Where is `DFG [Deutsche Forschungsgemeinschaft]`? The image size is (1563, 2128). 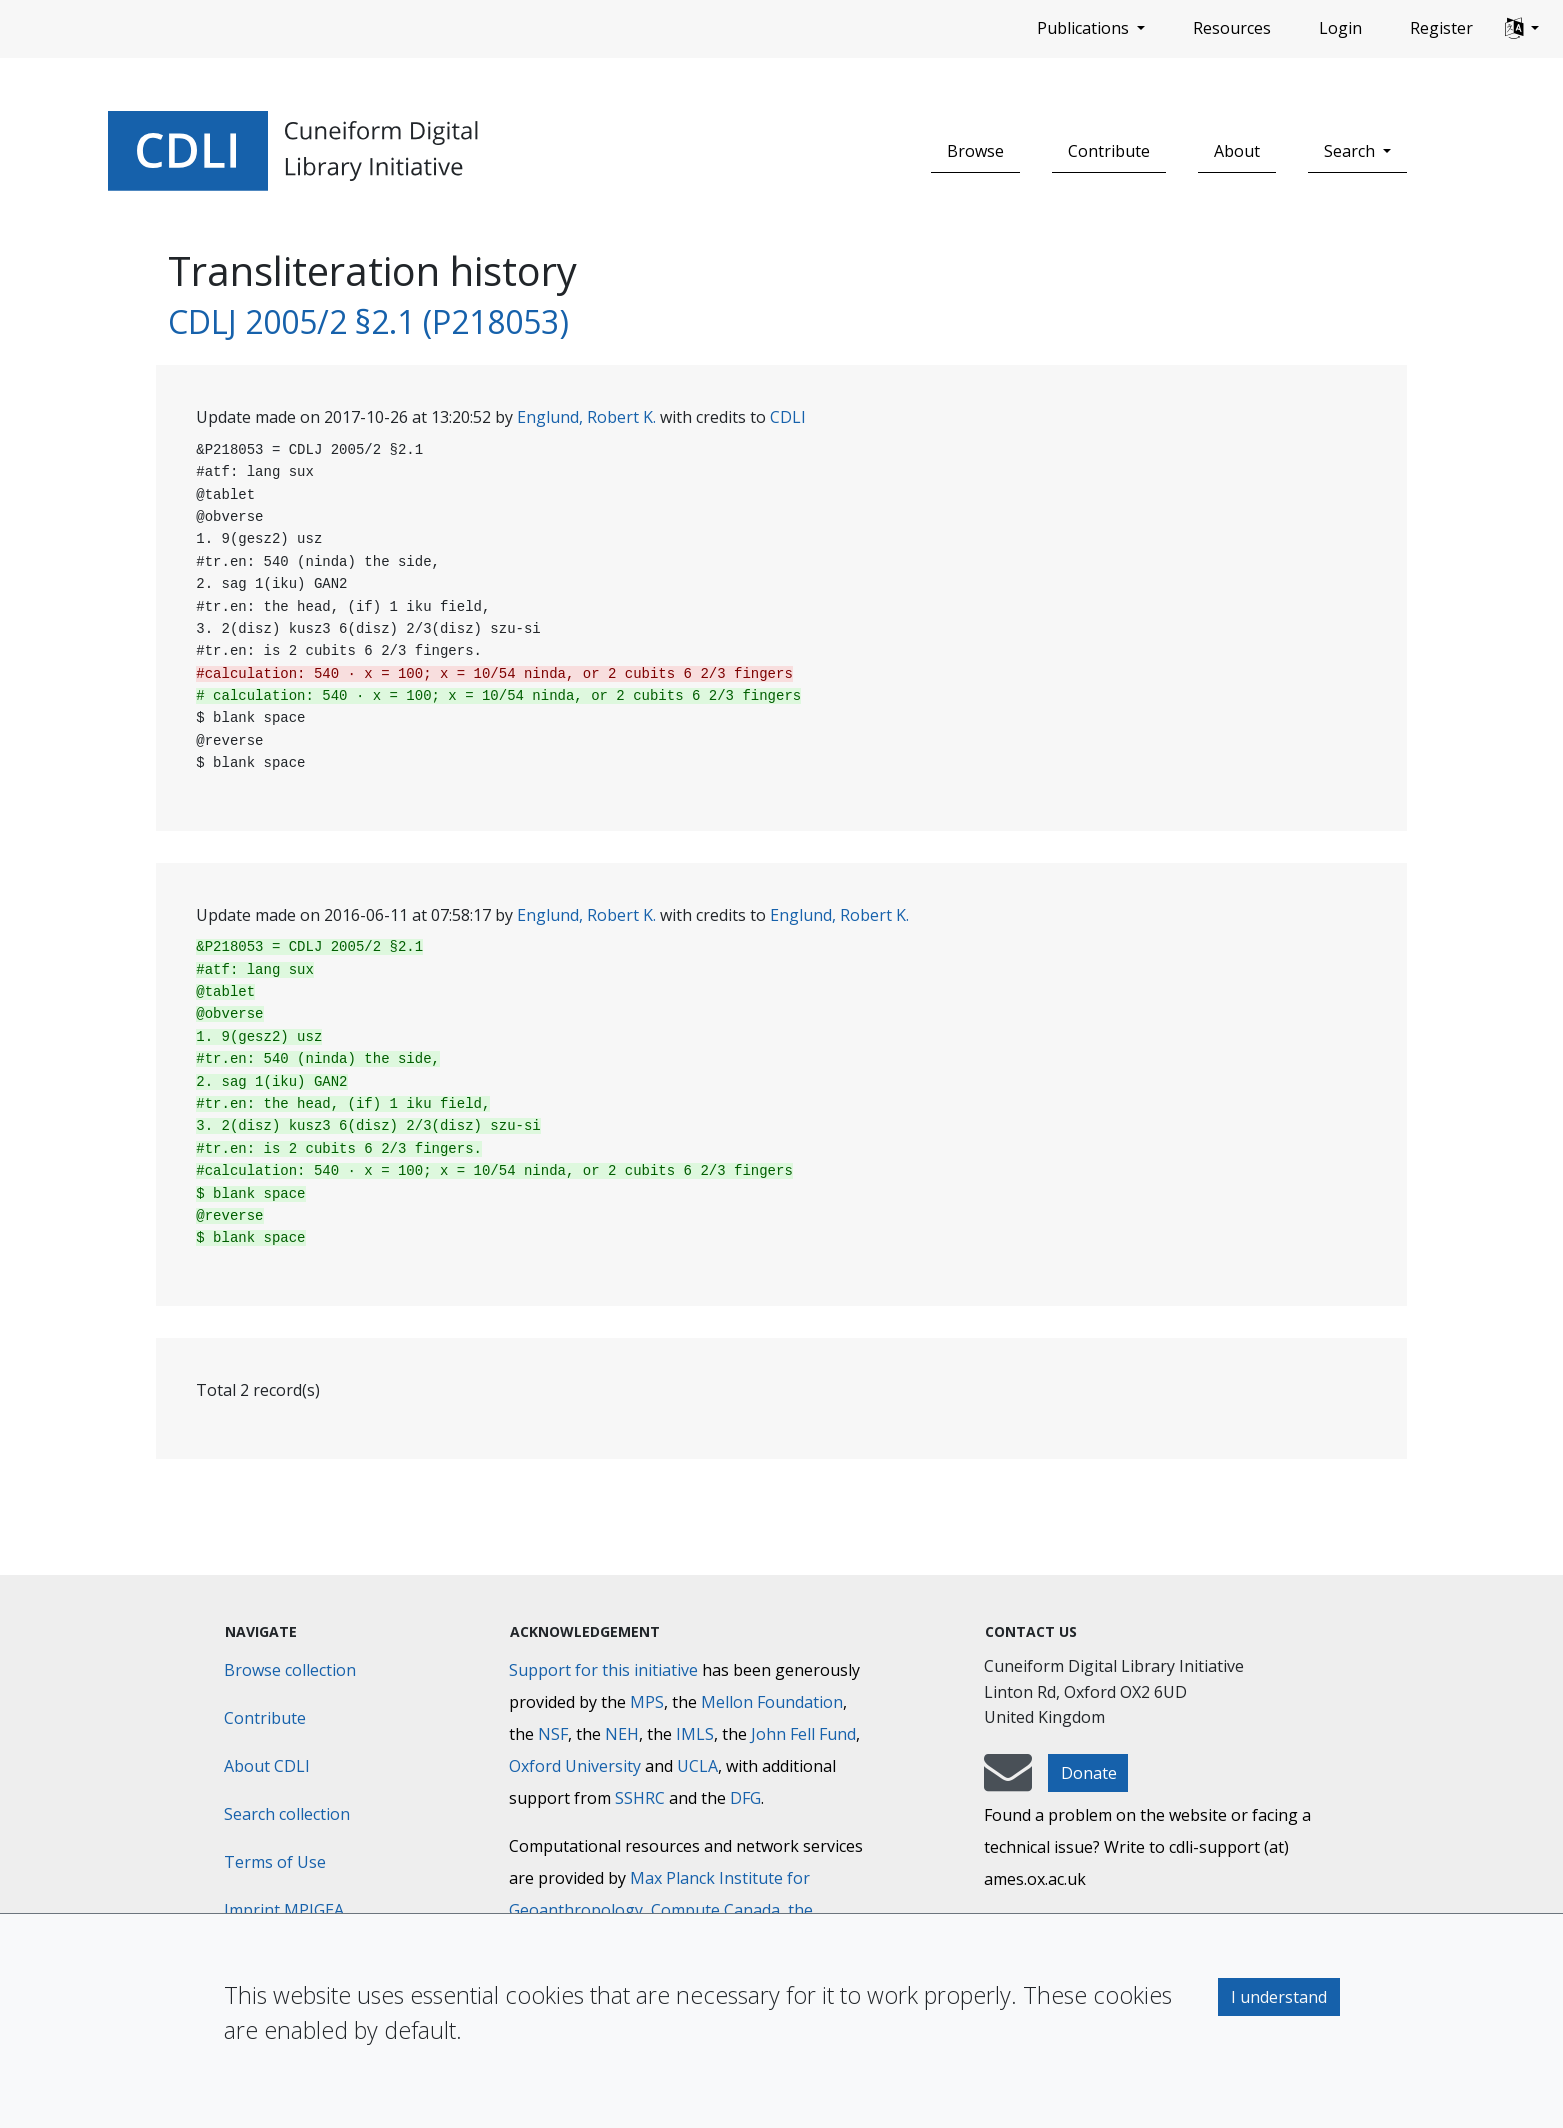
DFG [Deutsche Forschungsgemeinschaft] is located at coordinates (745, 1798).